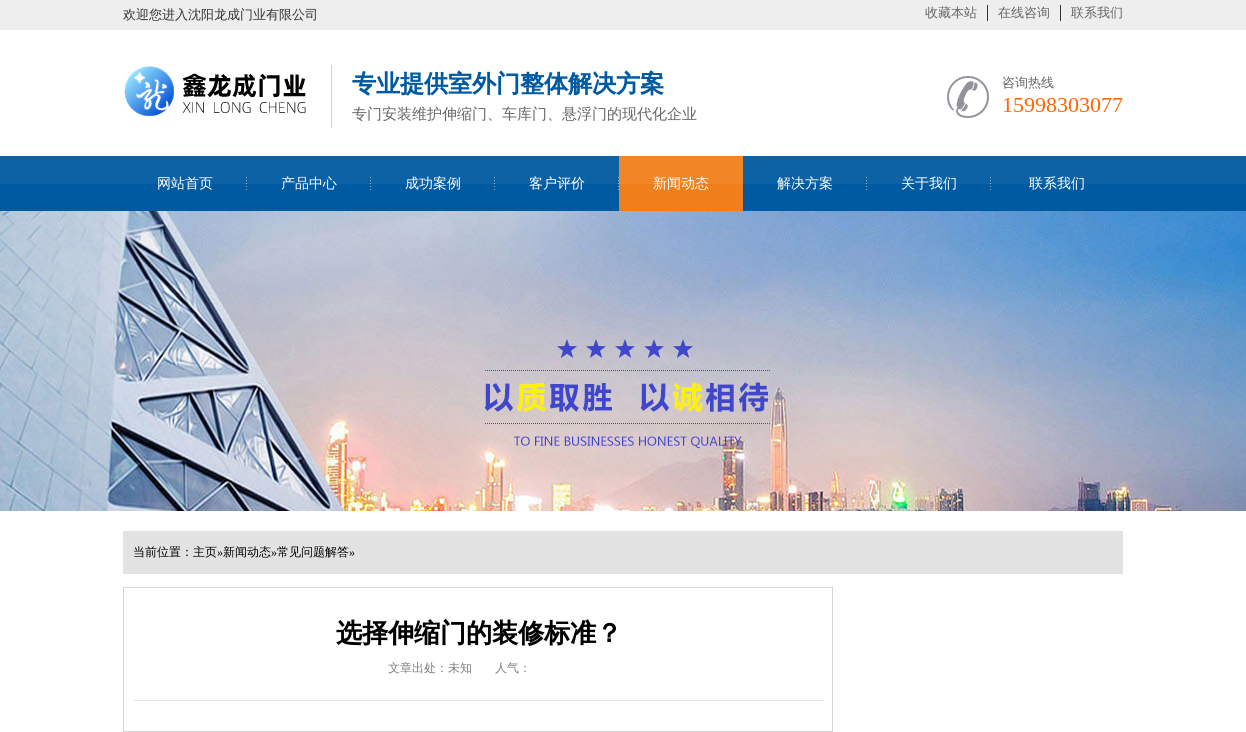 The width and height of the screenshot is (1246, 732). I want to click on 主页, so click(205, 552).